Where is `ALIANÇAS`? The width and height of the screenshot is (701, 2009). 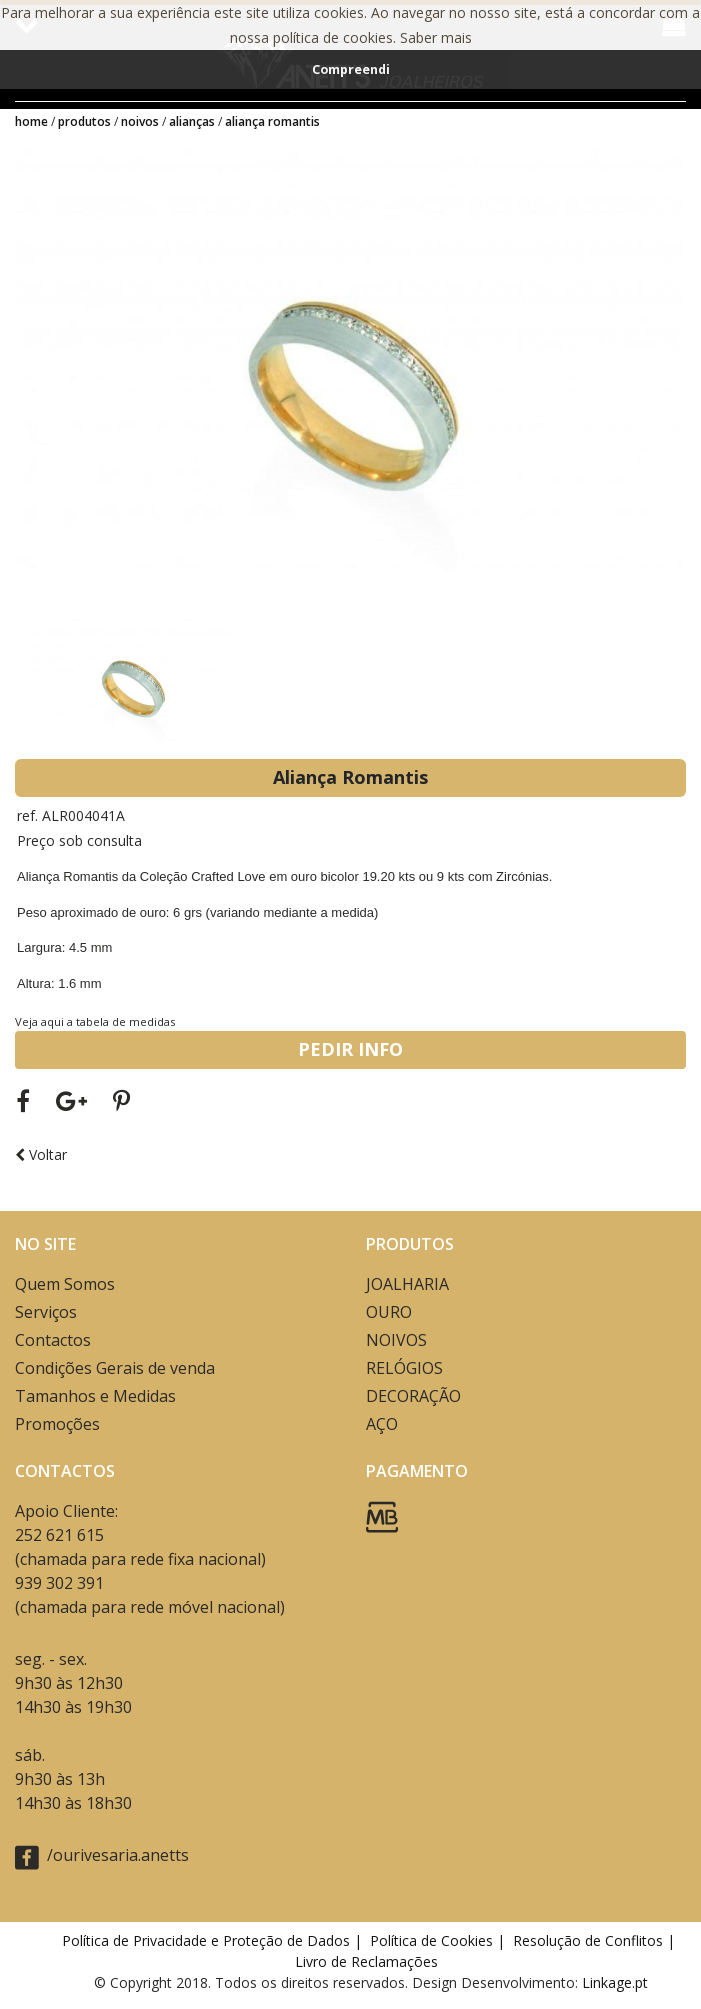 ALIANÇAS is located at coordinates (192, 121).